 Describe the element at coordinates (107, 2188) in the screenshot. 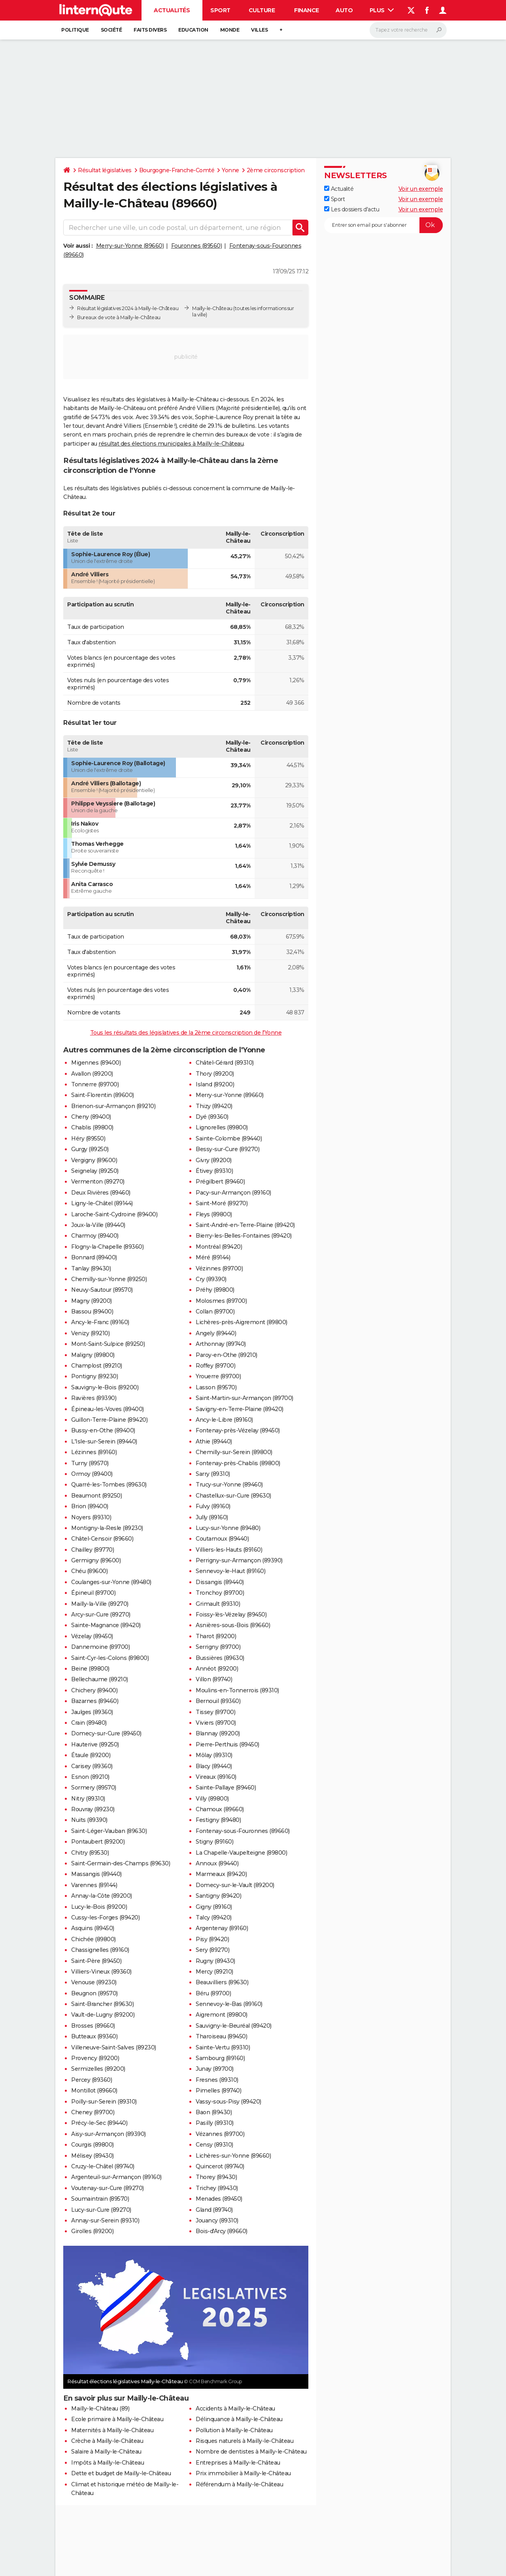

I see `Voutenay-sur-Cure (89270)` at that location.